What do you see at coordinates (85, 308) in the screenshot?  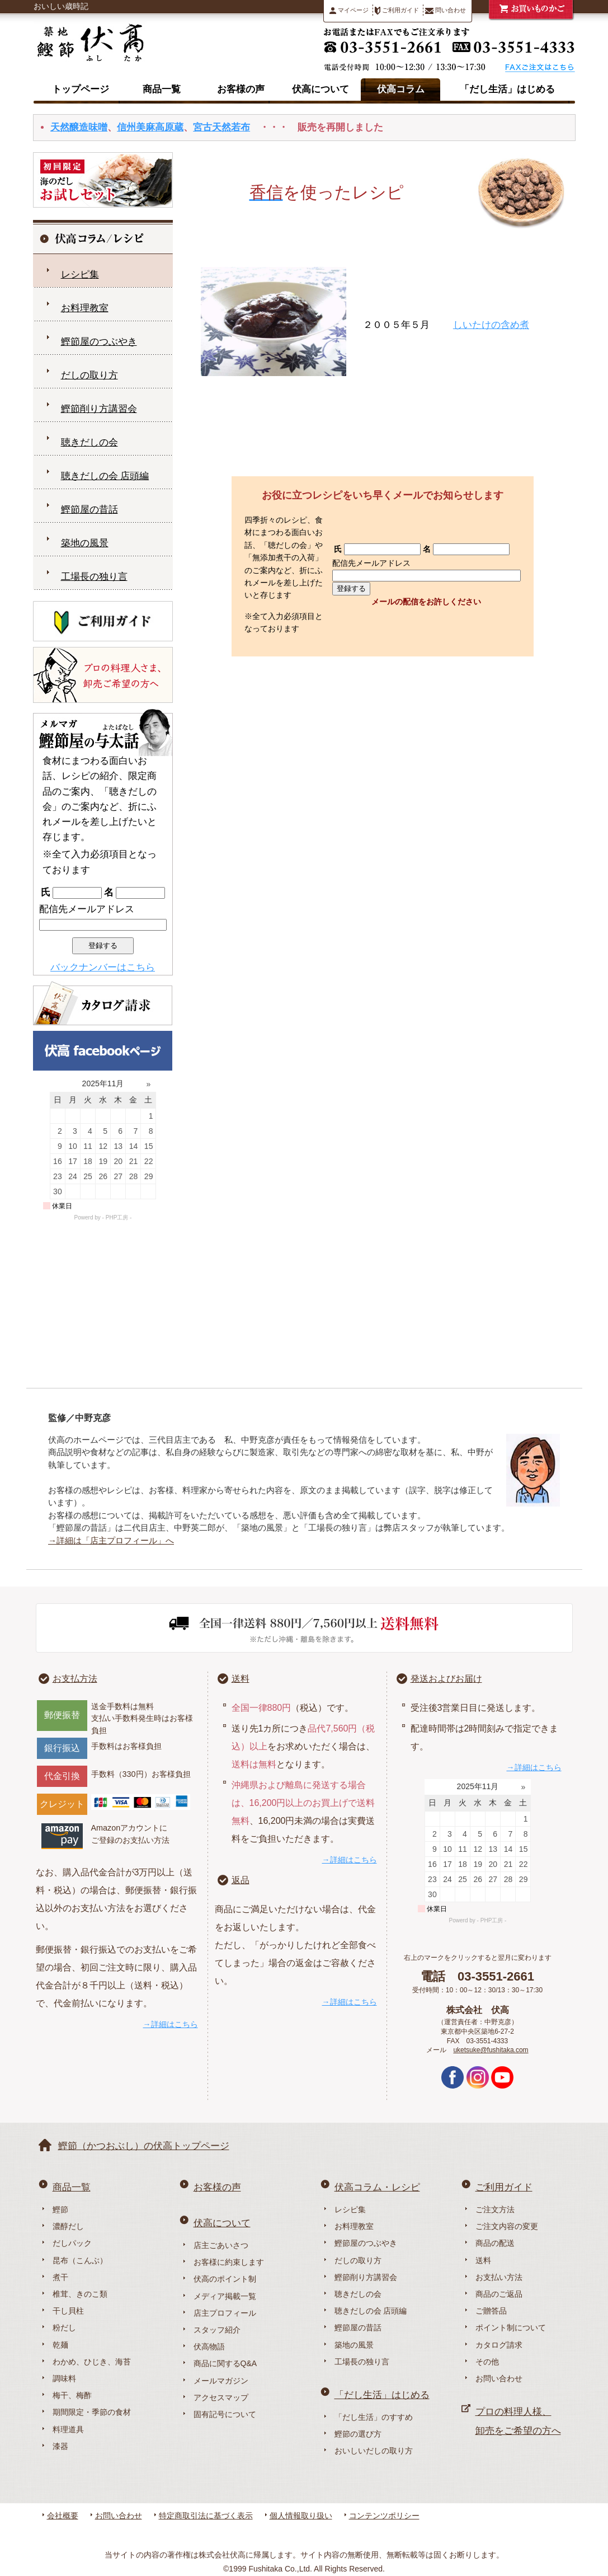 I see `お料理教室` at bounding box center [85, 308].